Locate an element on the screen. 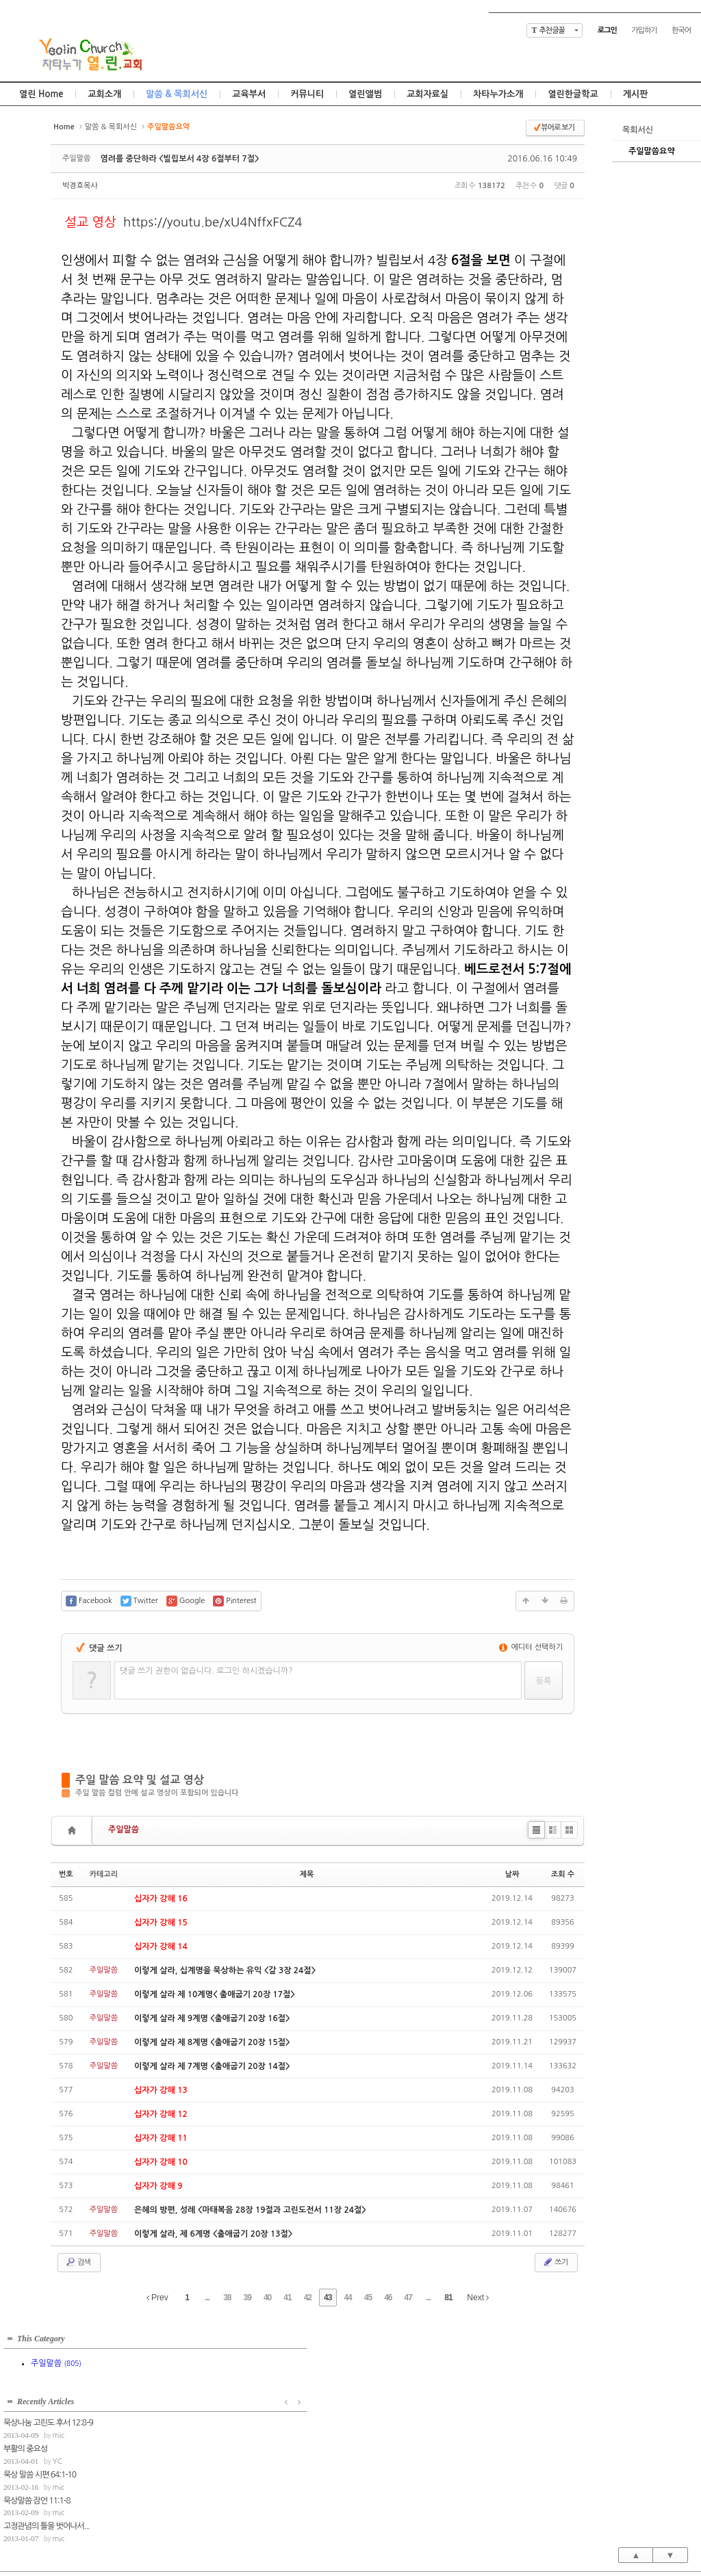 Image resolution: width=701 pixels, height=2576 pixels. 열린 Home is located at coordinates (41, 94).